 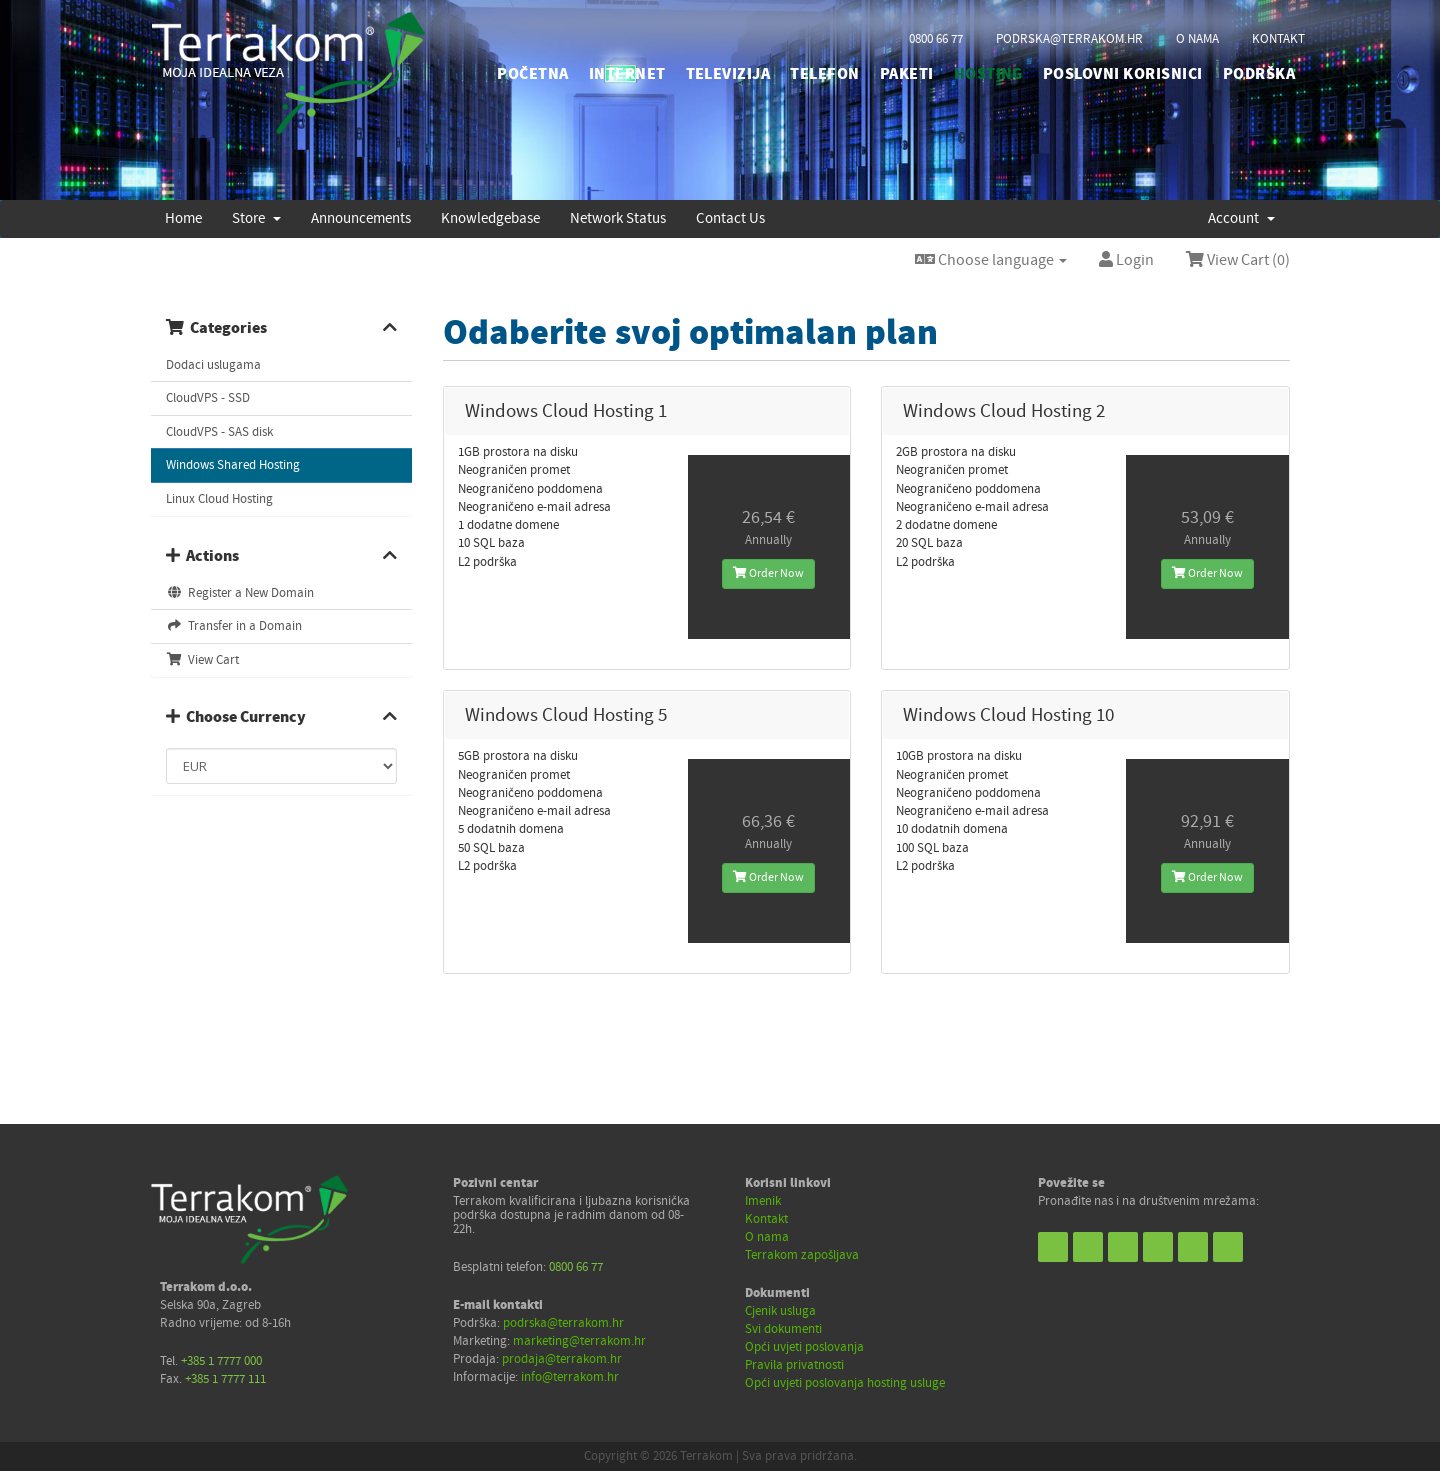 I want to click on O nama, so click(x=767, y=1237).